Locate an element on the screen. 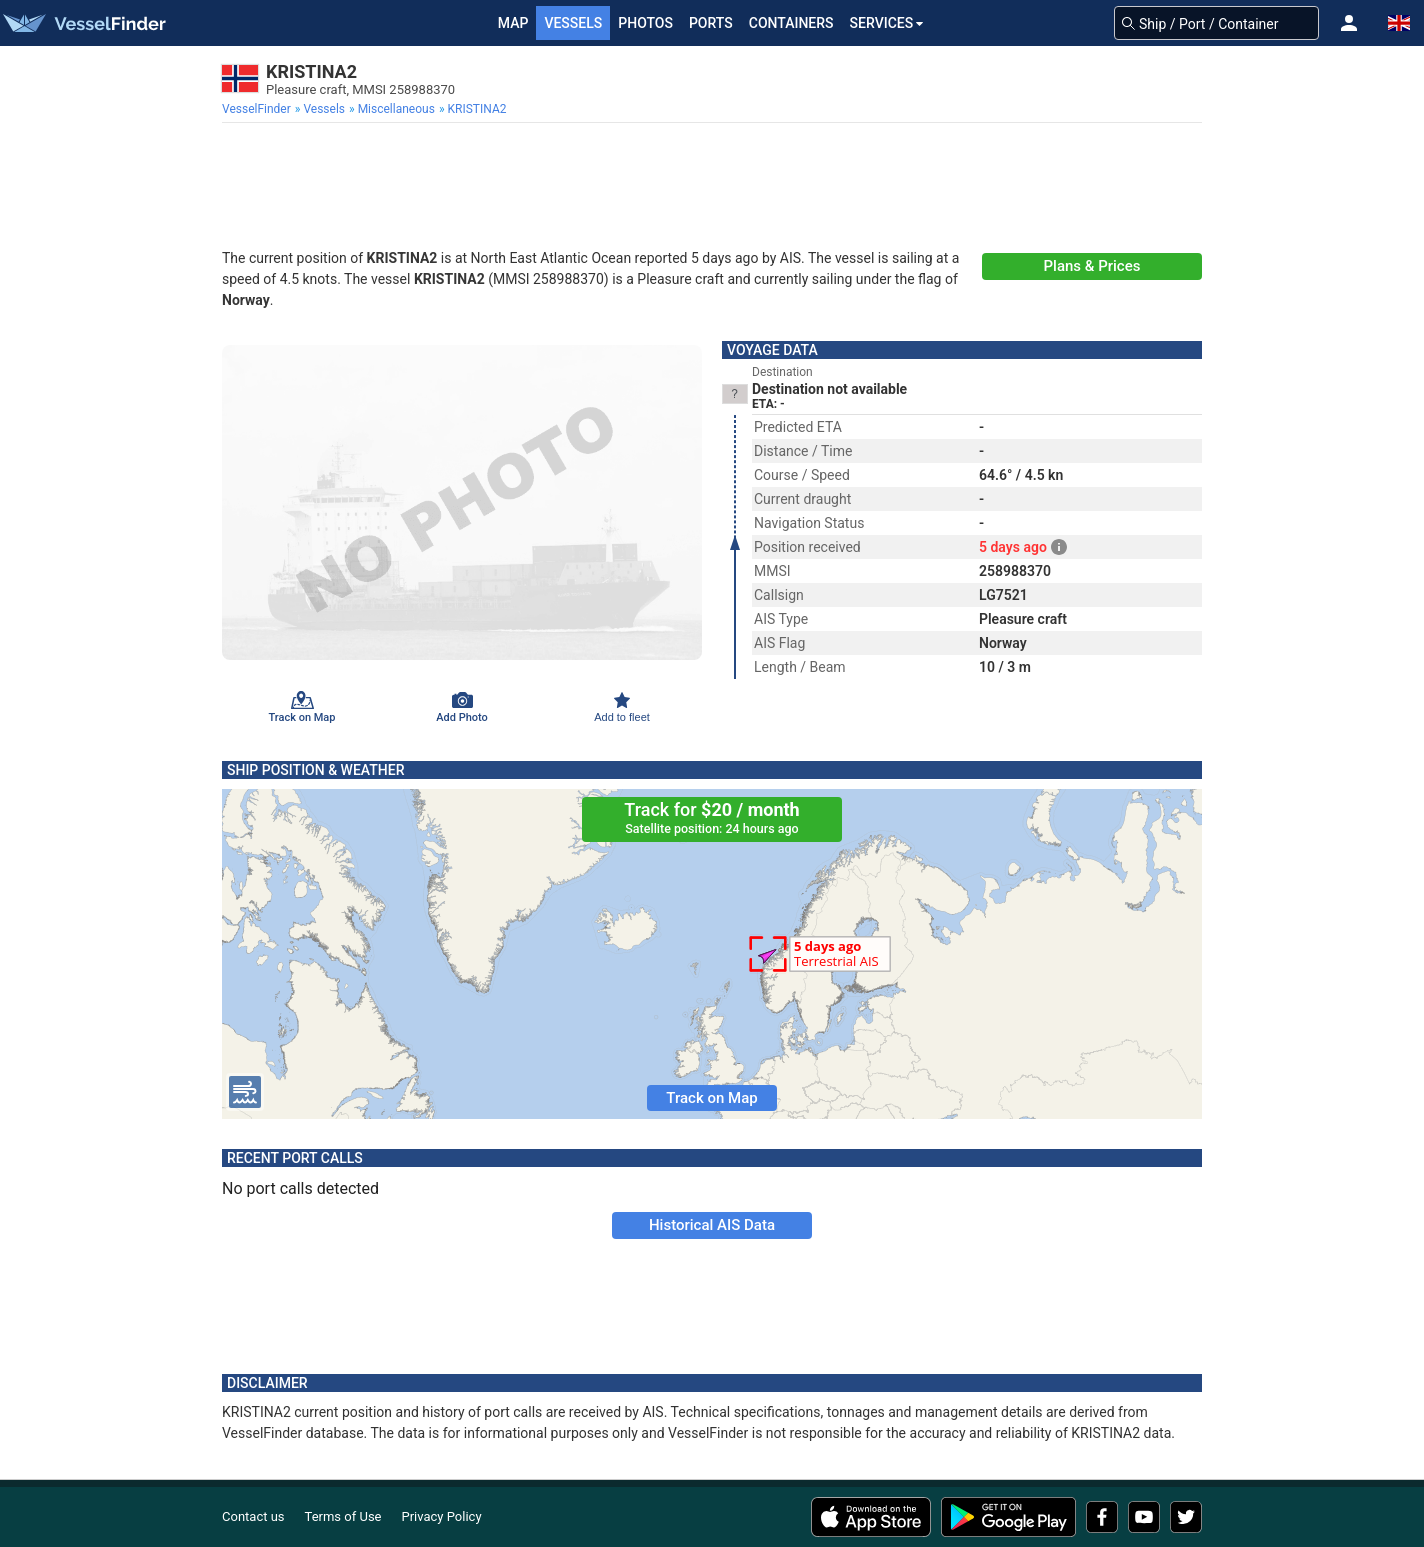  Vessels is located at coordinates (573, 23).